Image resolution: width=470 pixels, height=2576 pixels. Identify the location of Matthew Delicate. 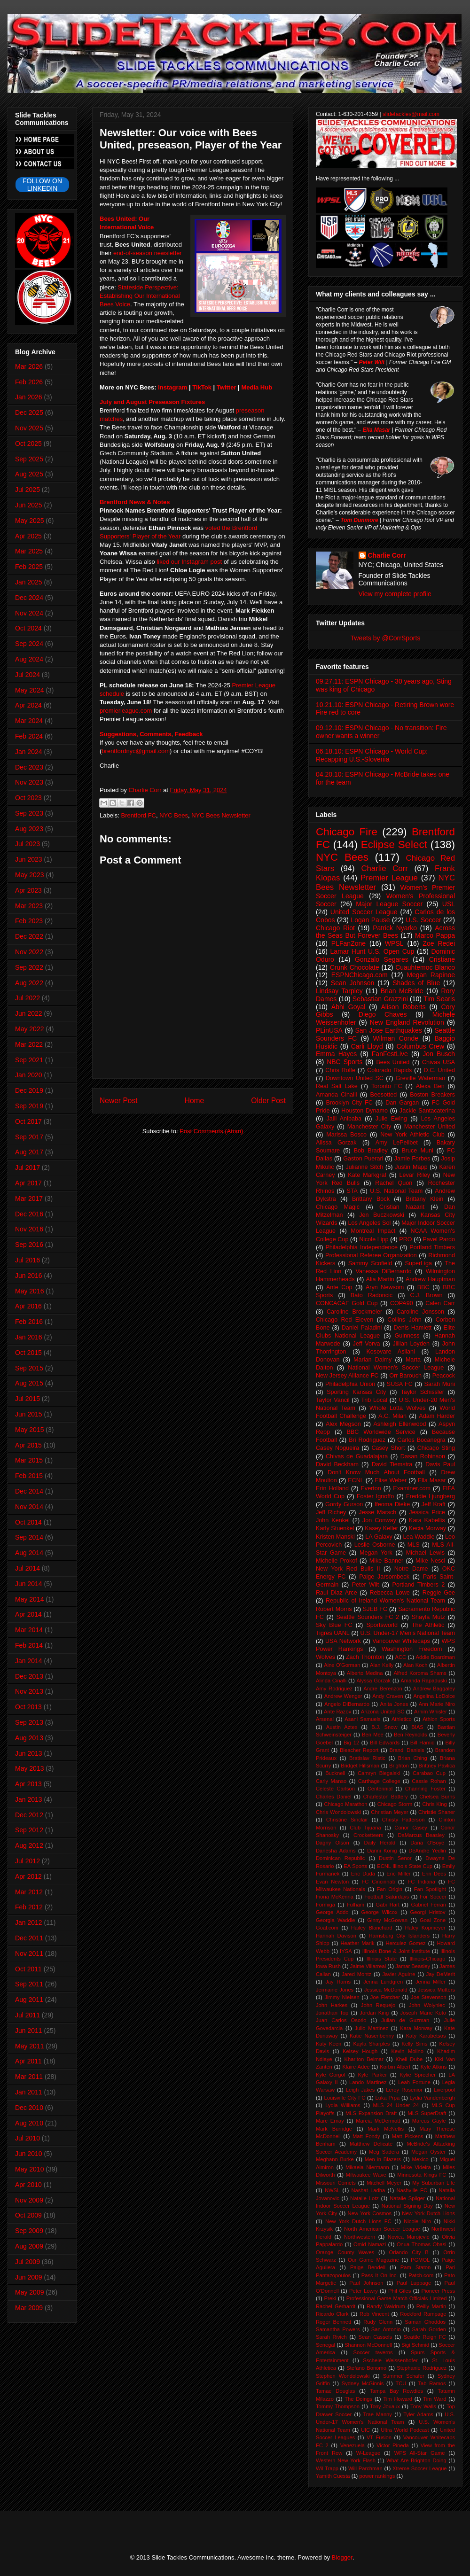
(371, 2144).